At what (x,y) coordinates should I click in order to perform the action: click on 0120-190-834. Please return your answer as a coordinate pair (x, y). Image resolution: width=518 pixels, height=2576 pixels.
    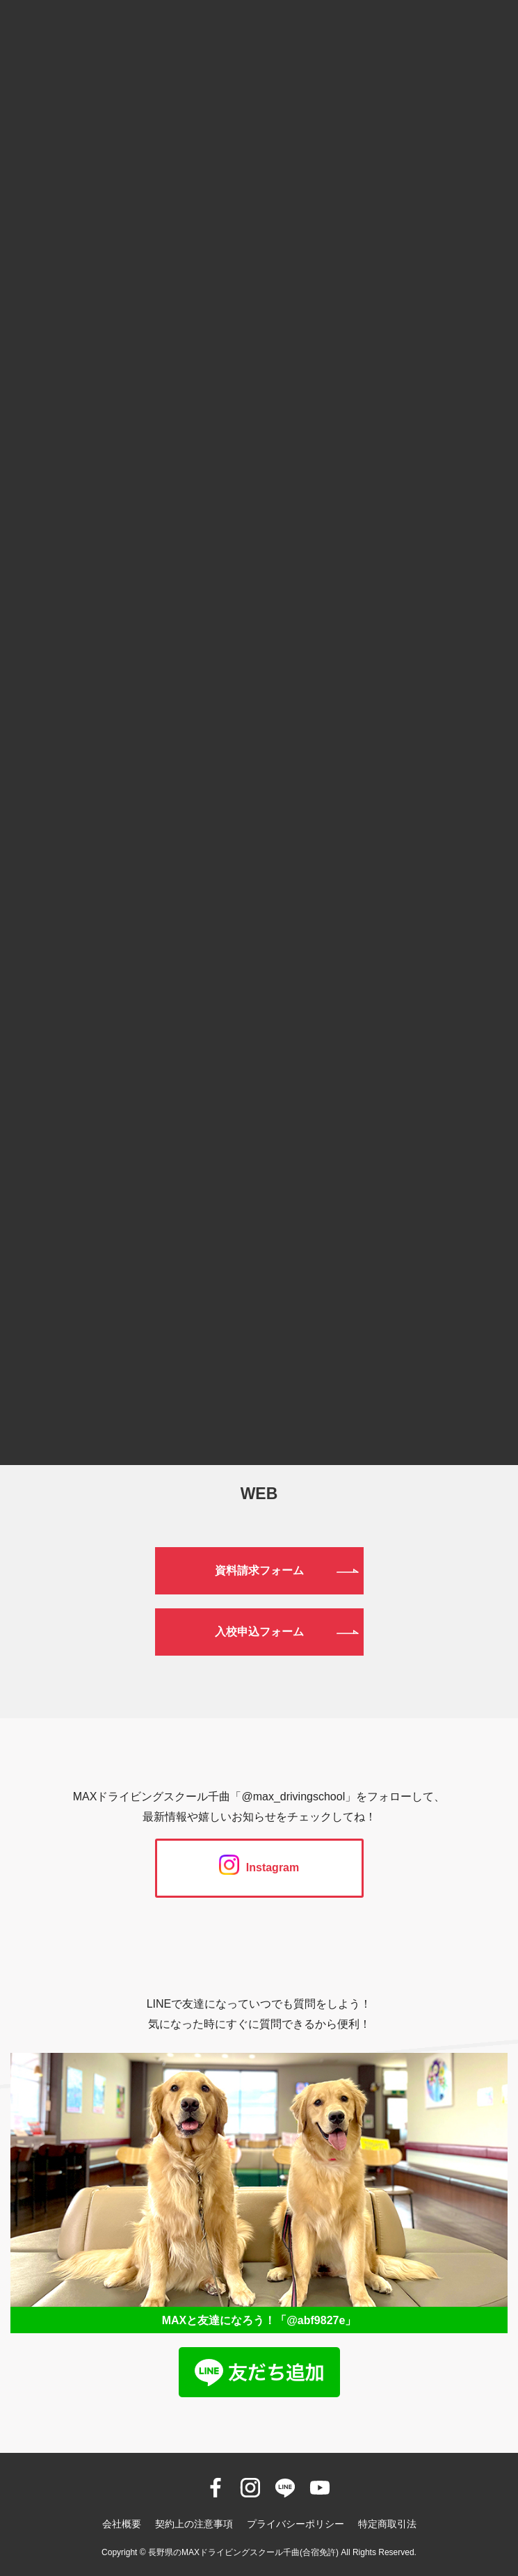
    Looking at the image, I should click on (259, 1324).